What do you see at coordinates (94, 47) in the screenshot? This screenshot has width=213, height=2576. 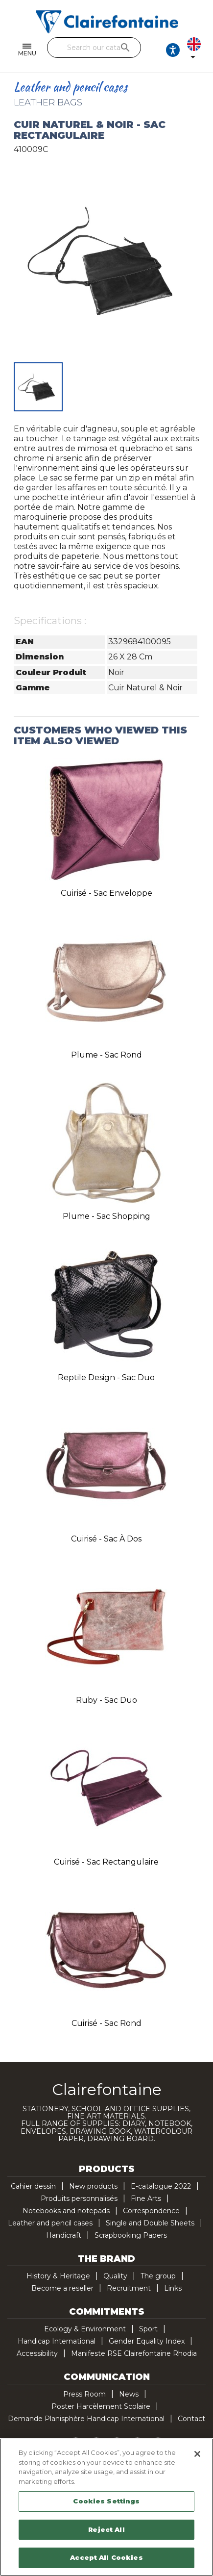 I see `[Search]` at bounding box center [94, 47].